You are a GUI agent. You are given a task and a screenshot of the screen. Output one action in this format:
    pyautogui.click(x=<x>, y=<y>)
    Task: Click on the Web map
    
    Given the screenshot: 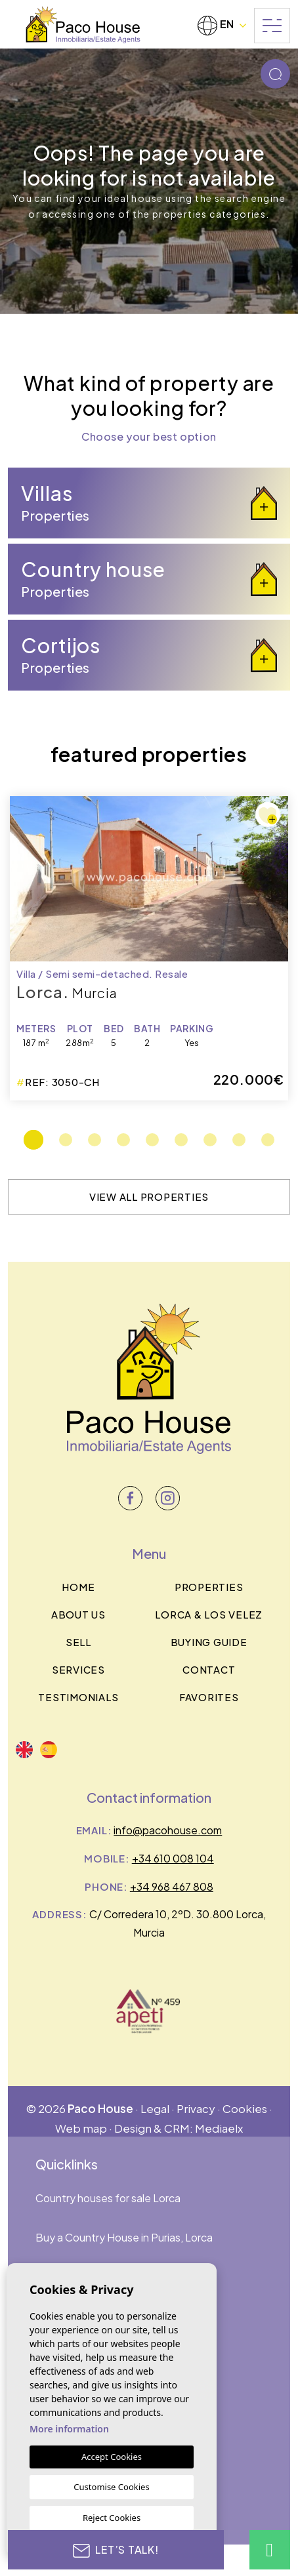 What is the action you would take?
    pyautogui.click(x=81, y=2128)
    